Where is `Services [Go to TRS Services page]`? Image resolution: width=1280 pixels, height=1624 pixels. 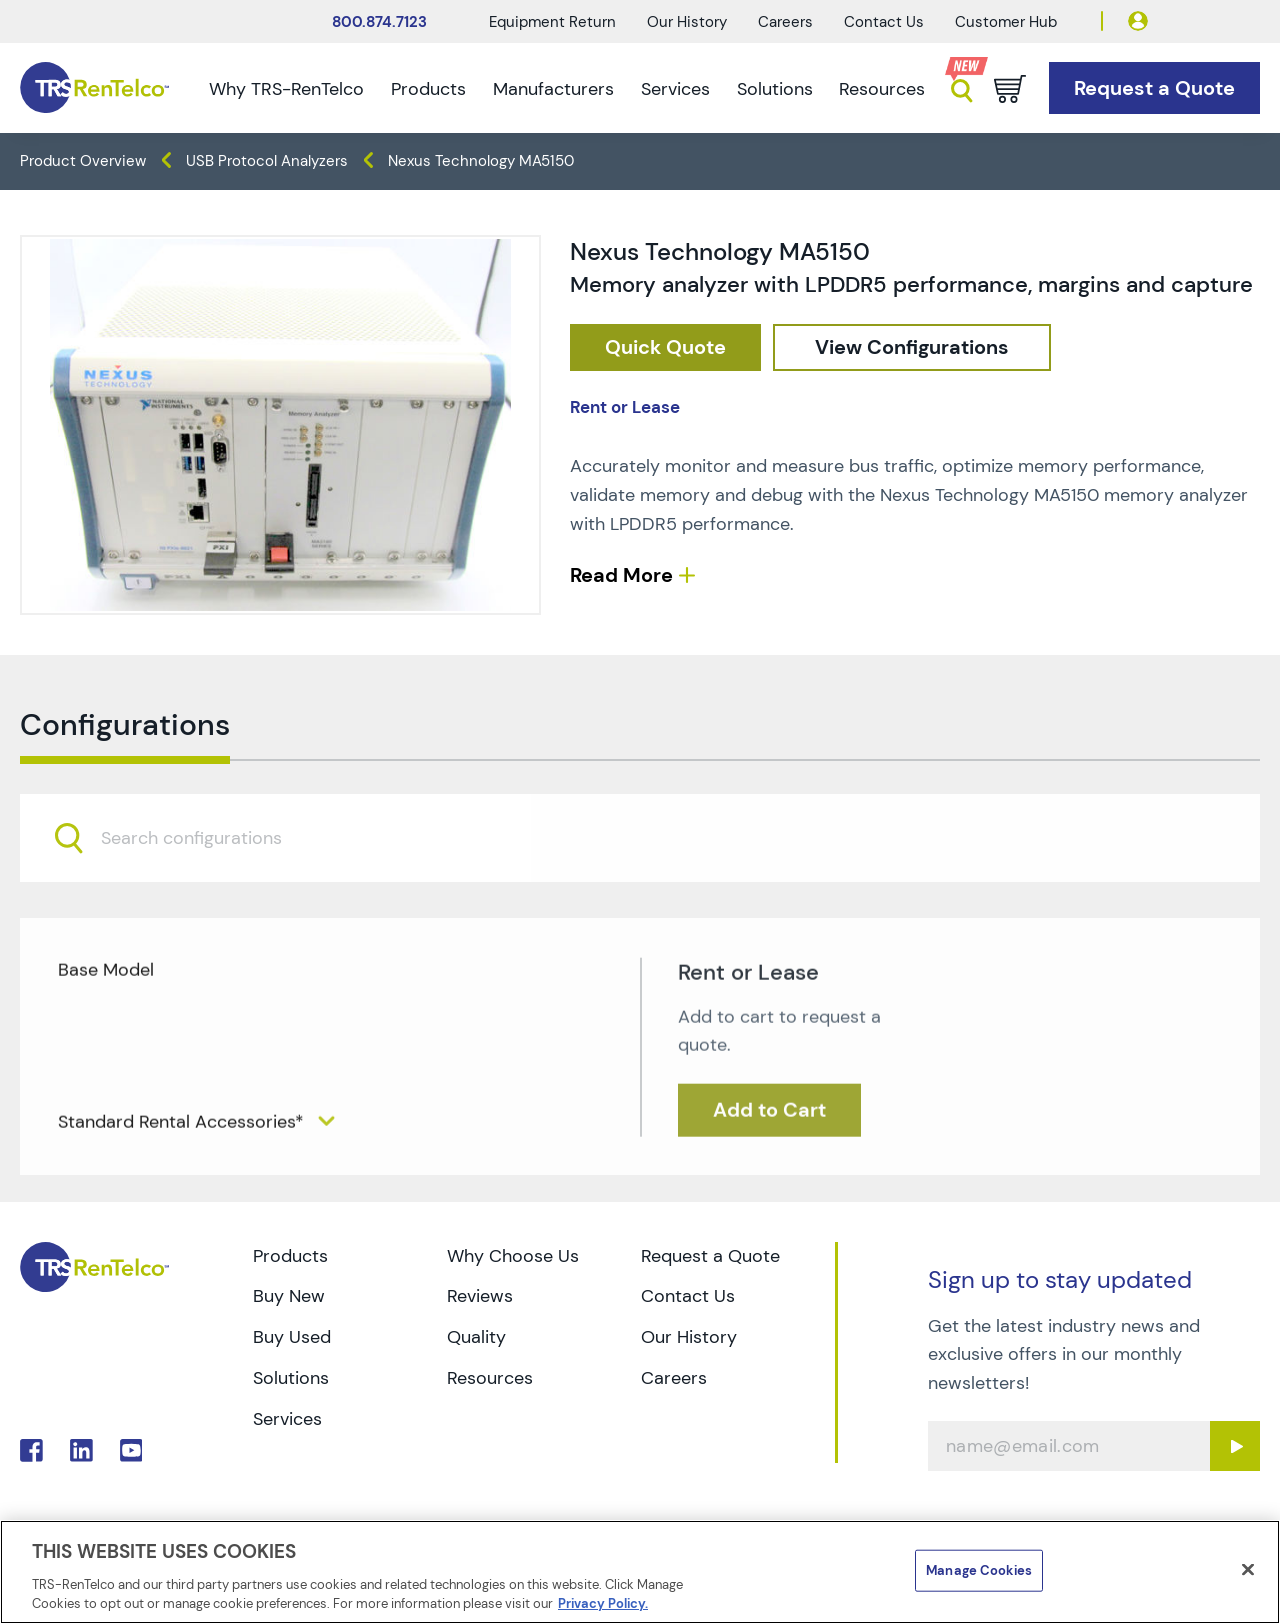
Services [Go to TRS Services page] is located at coordinates (287, 1419).